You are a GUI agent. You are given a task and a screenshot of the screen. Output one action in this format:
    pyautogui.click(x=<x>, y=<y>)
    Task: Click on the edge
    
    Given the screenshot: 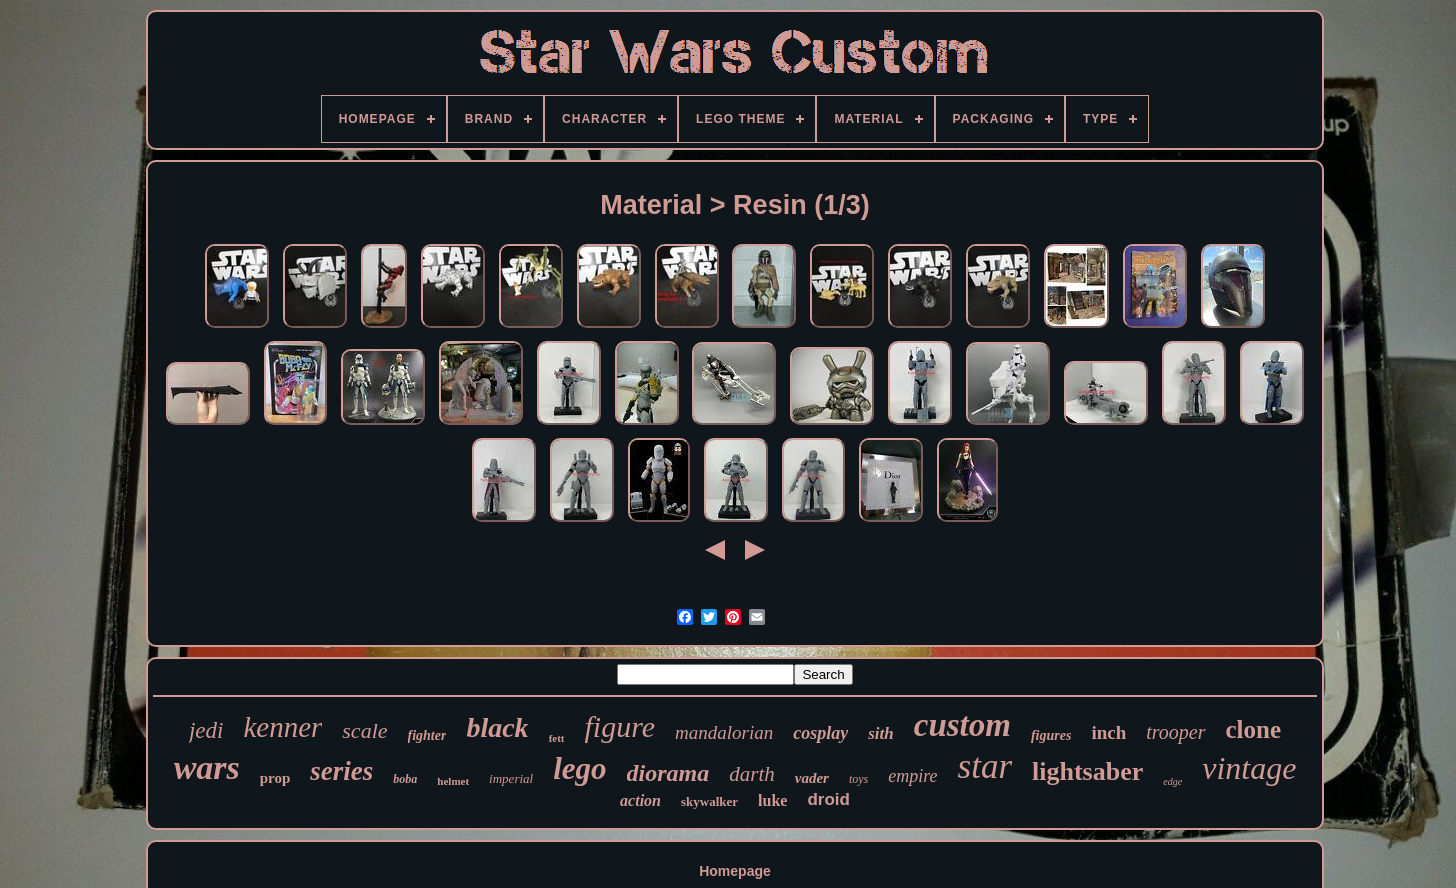 What is the action you would take?
    pyautogui.click(x=1172, y=781)
    